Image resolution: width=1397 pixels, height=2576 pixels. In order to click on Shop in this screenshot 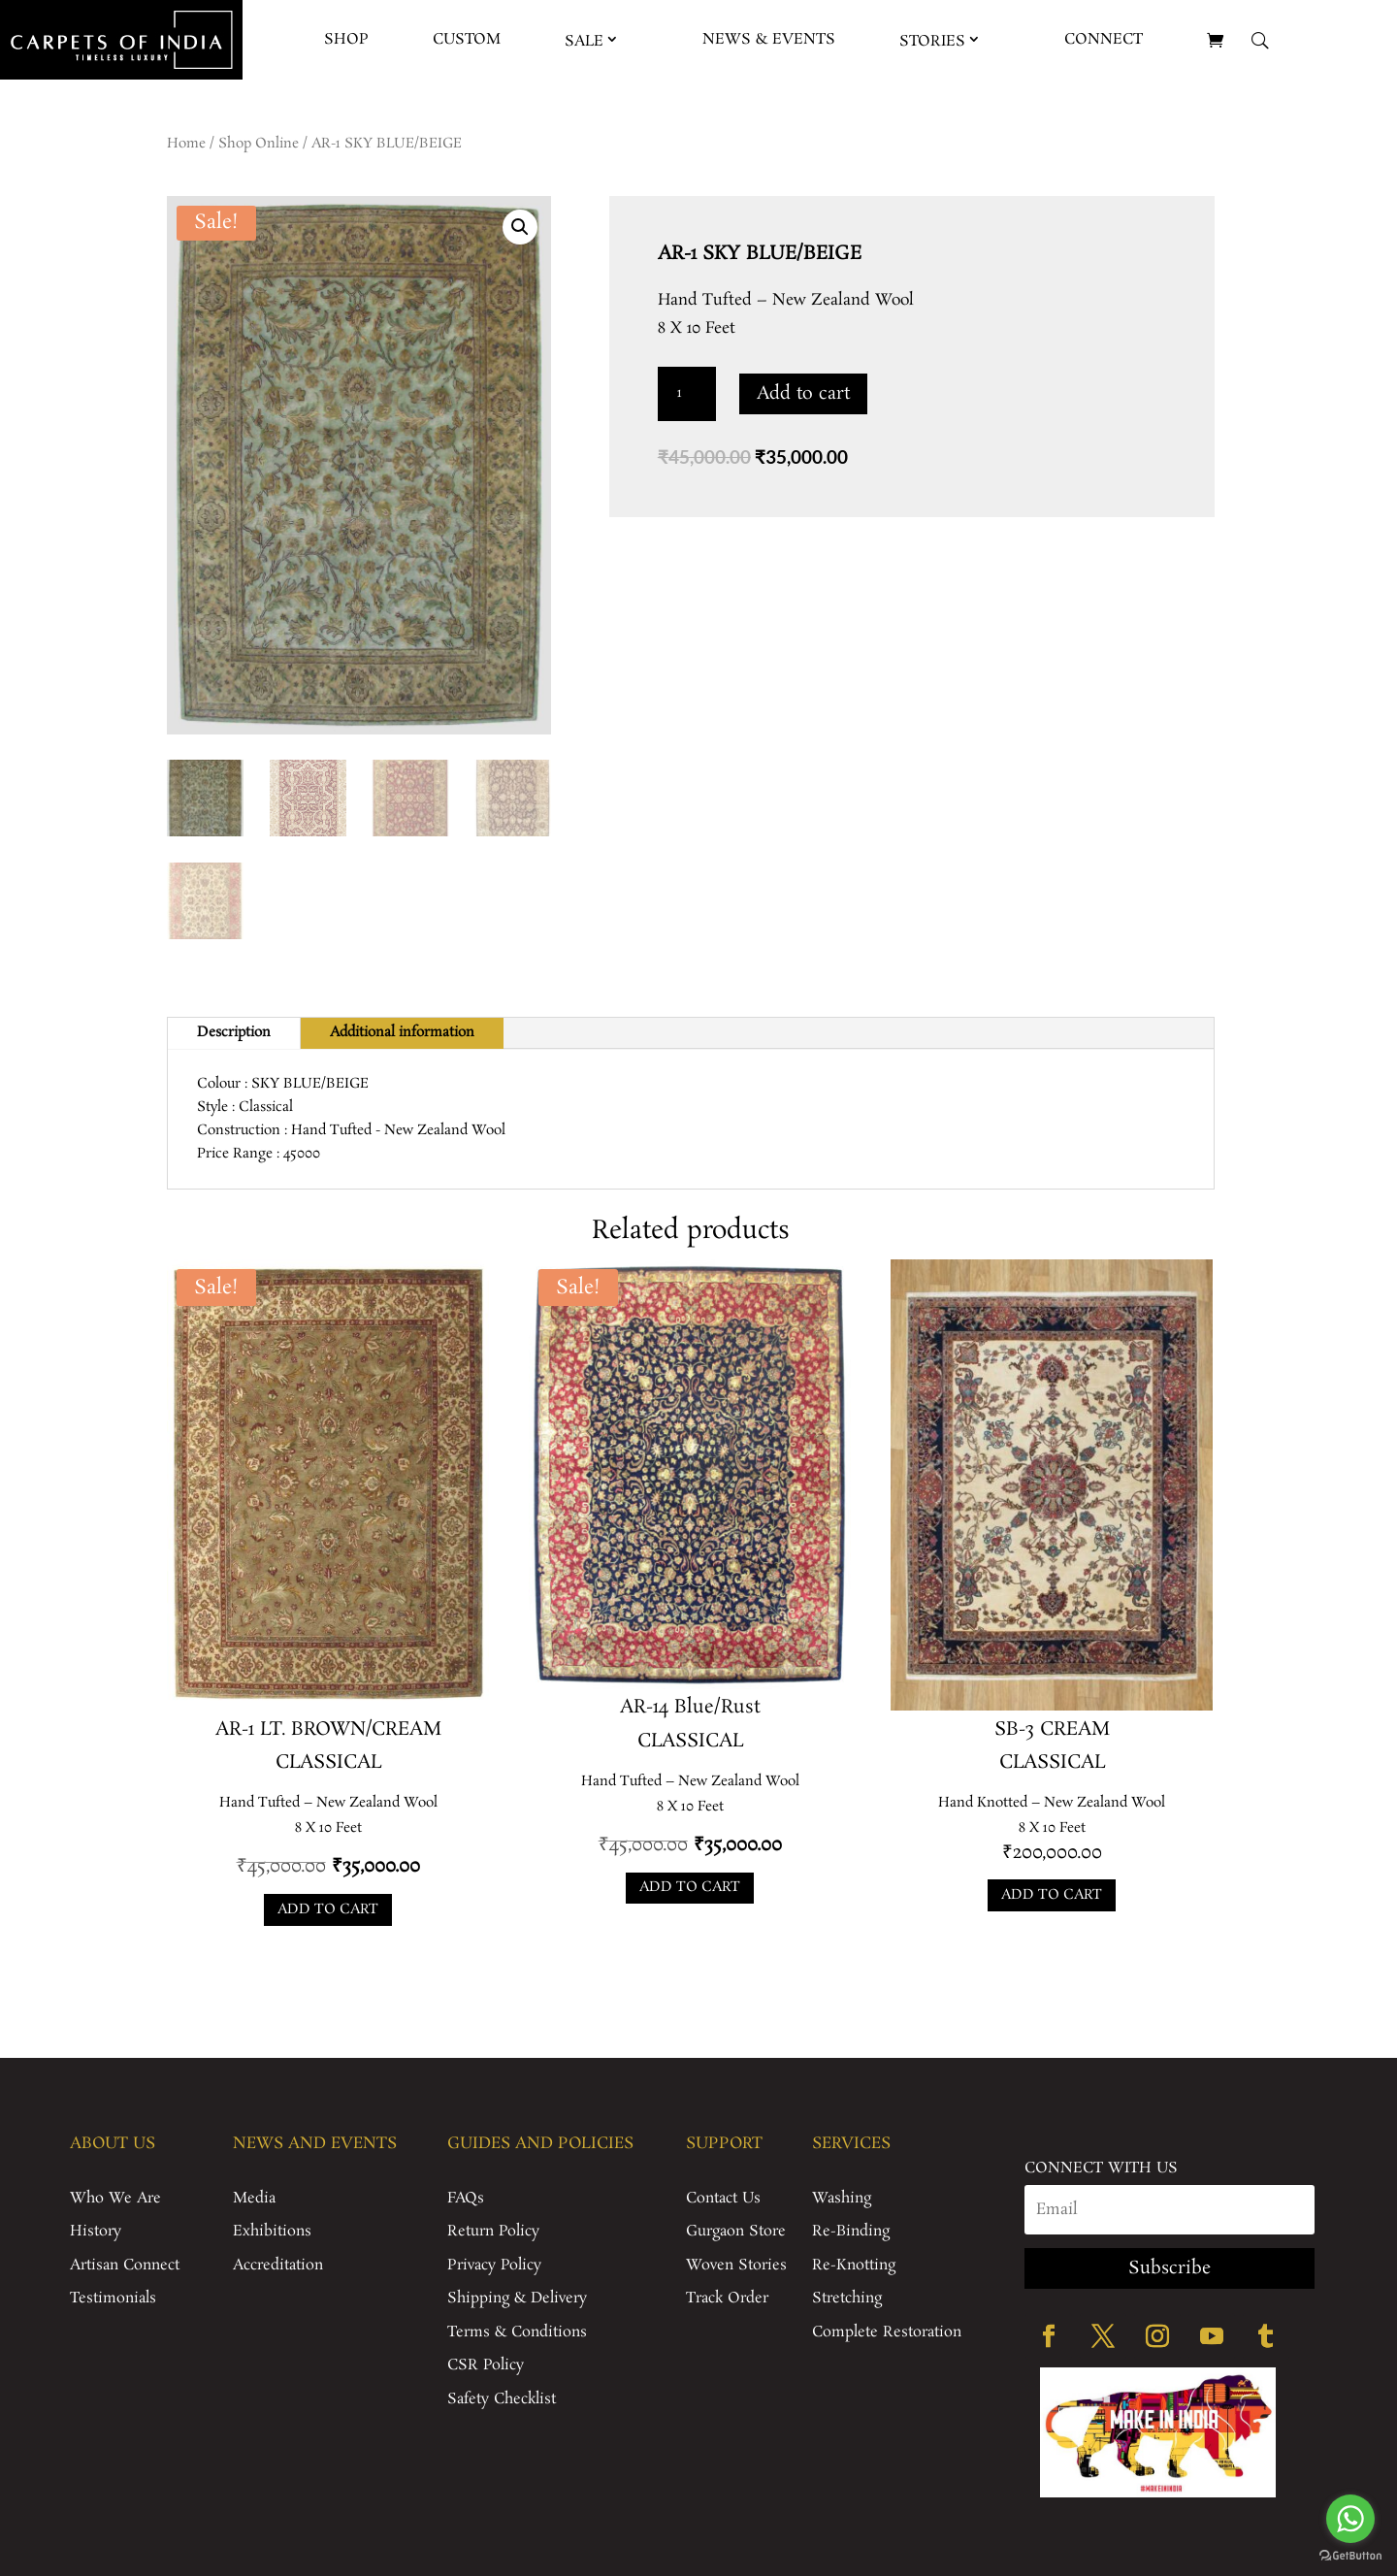, I will do `click(346, 39)`.